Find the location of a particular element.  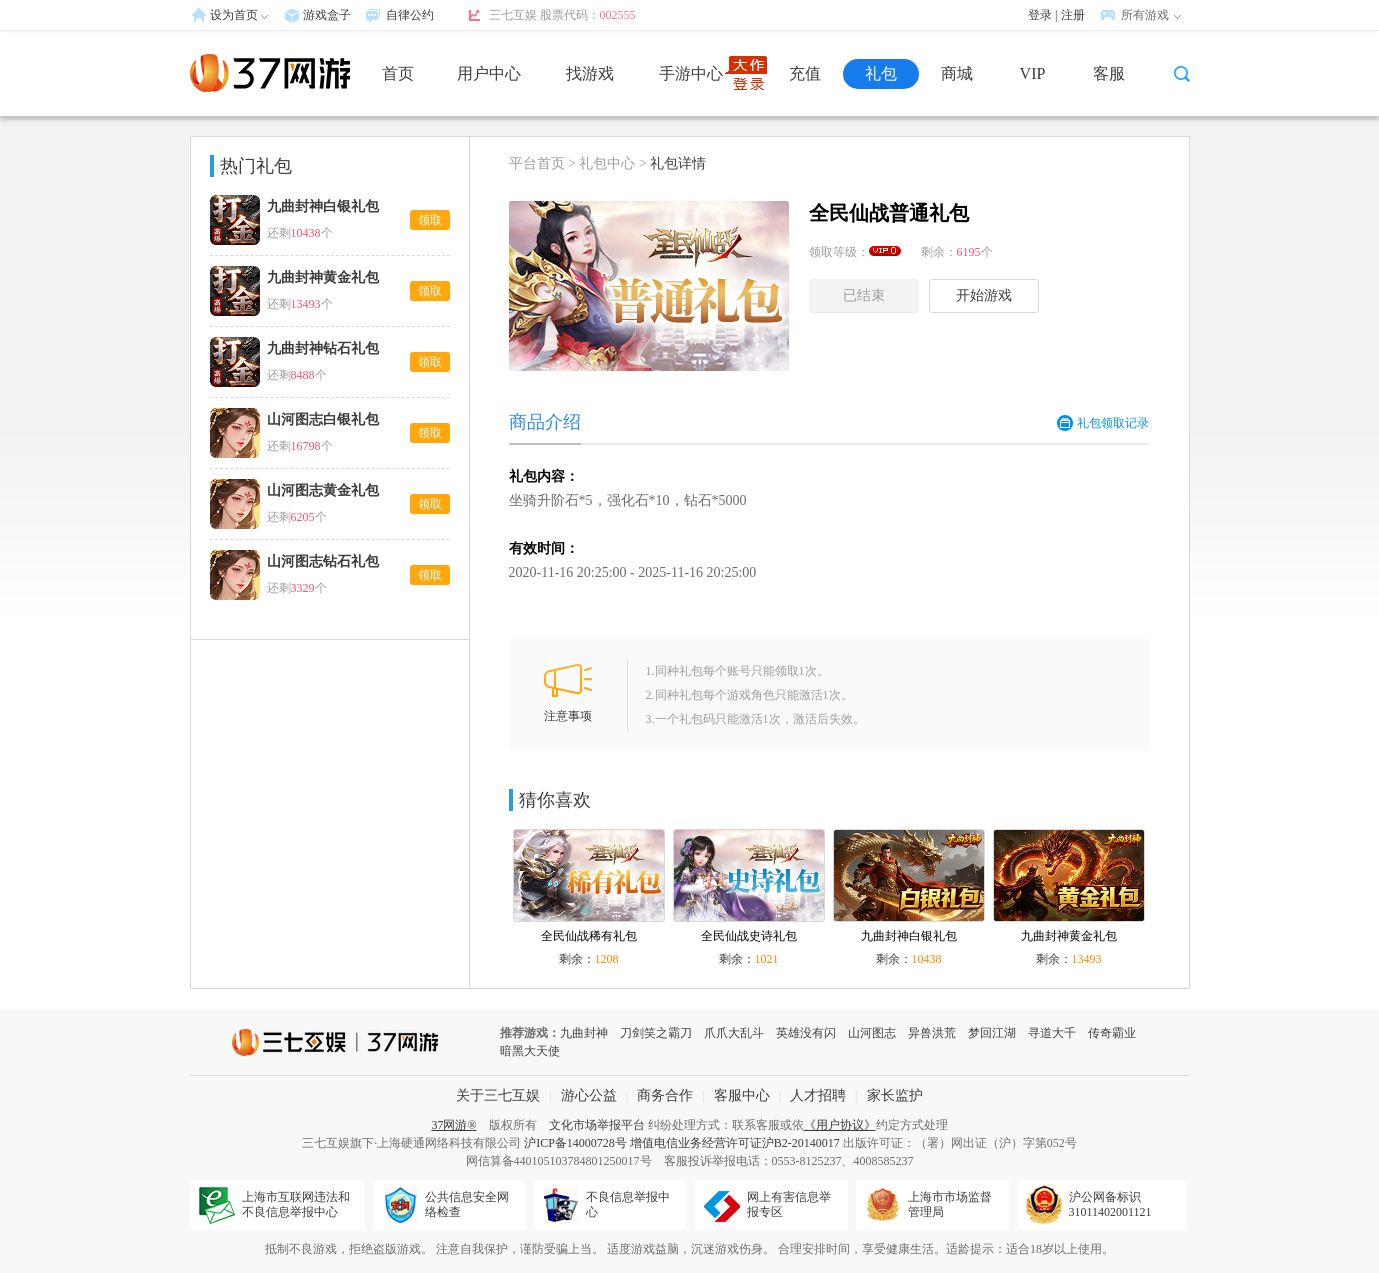

寻道大千 is located at coordinates (1052, 1033).